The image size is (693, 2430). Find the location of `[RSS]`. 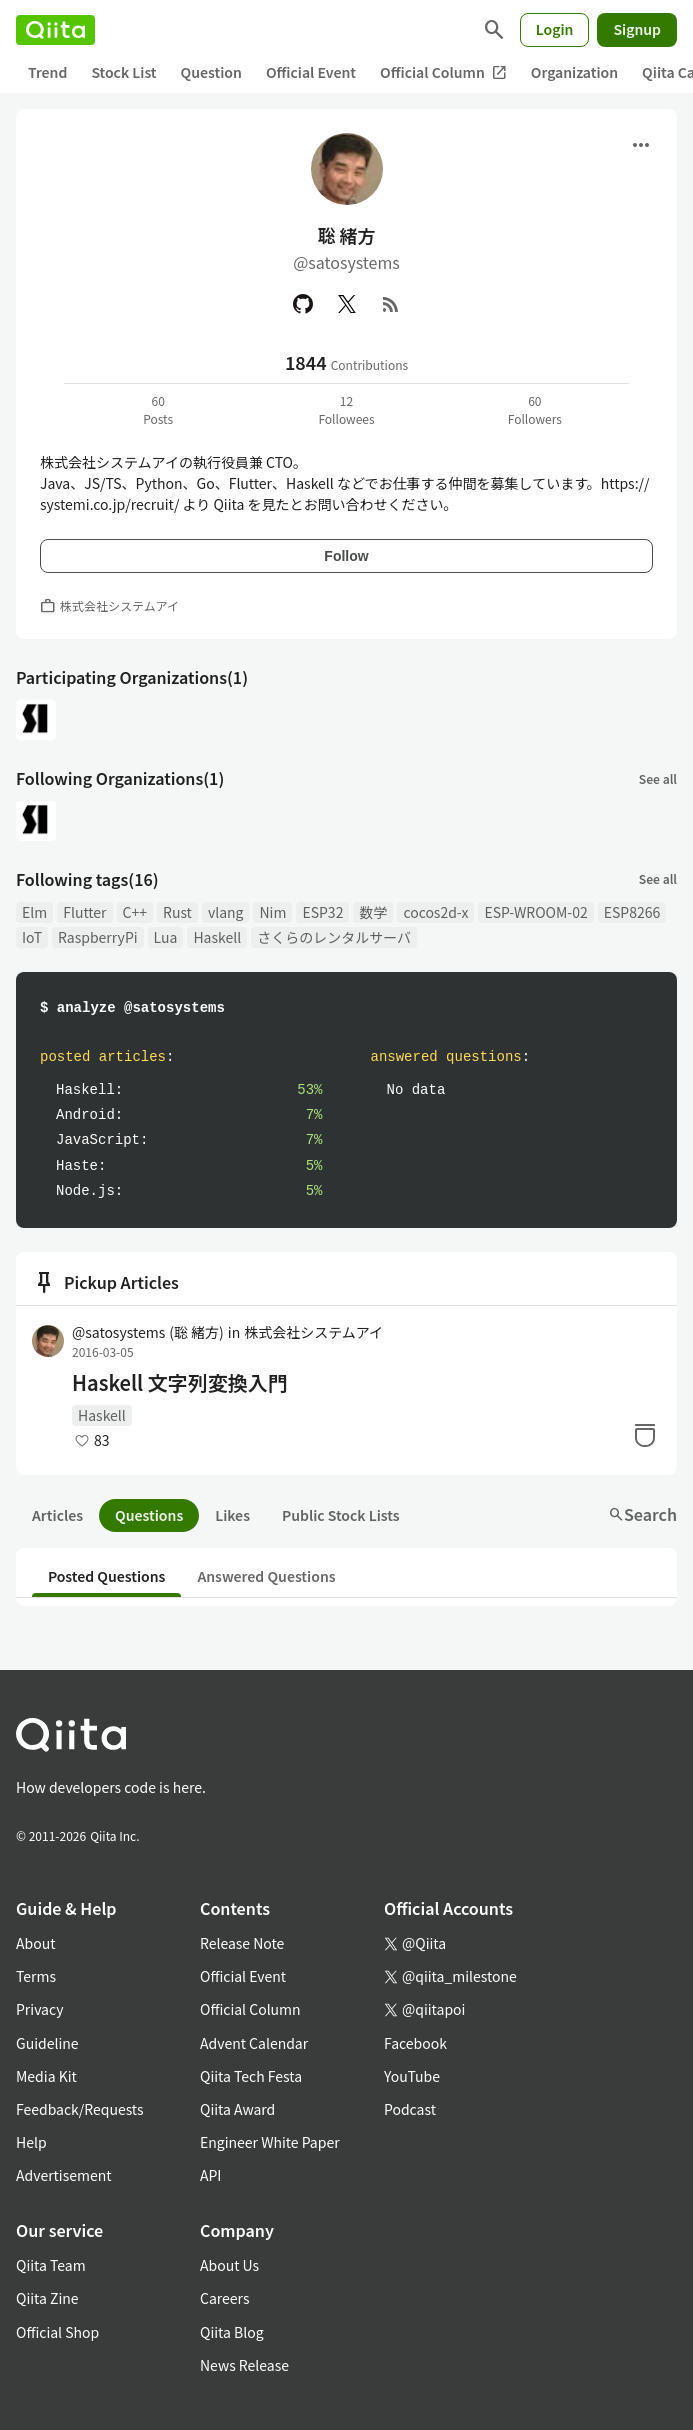

[RSS] is located at coordinates (391, 304).